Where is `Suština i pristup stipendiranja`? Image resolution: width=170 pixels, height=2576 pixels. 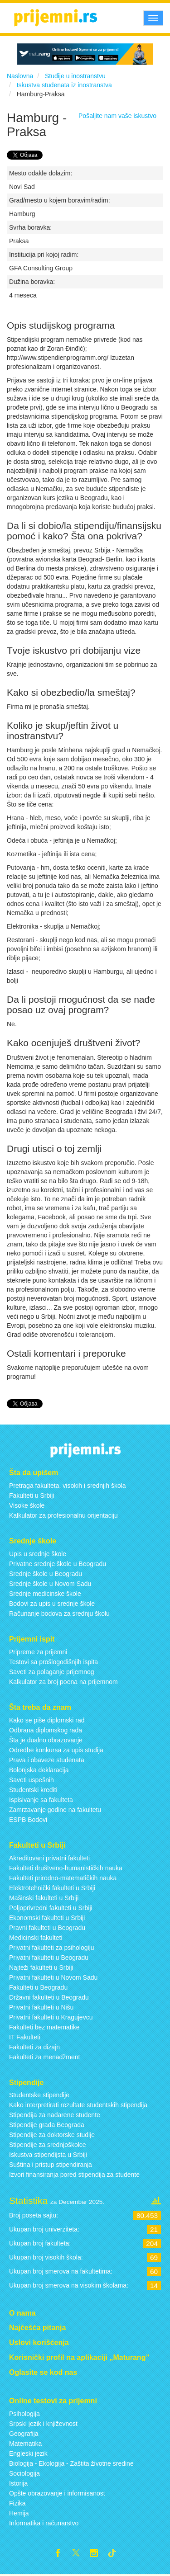 Suština i pristup stipendiranja is located at coordinates (50, 2164).